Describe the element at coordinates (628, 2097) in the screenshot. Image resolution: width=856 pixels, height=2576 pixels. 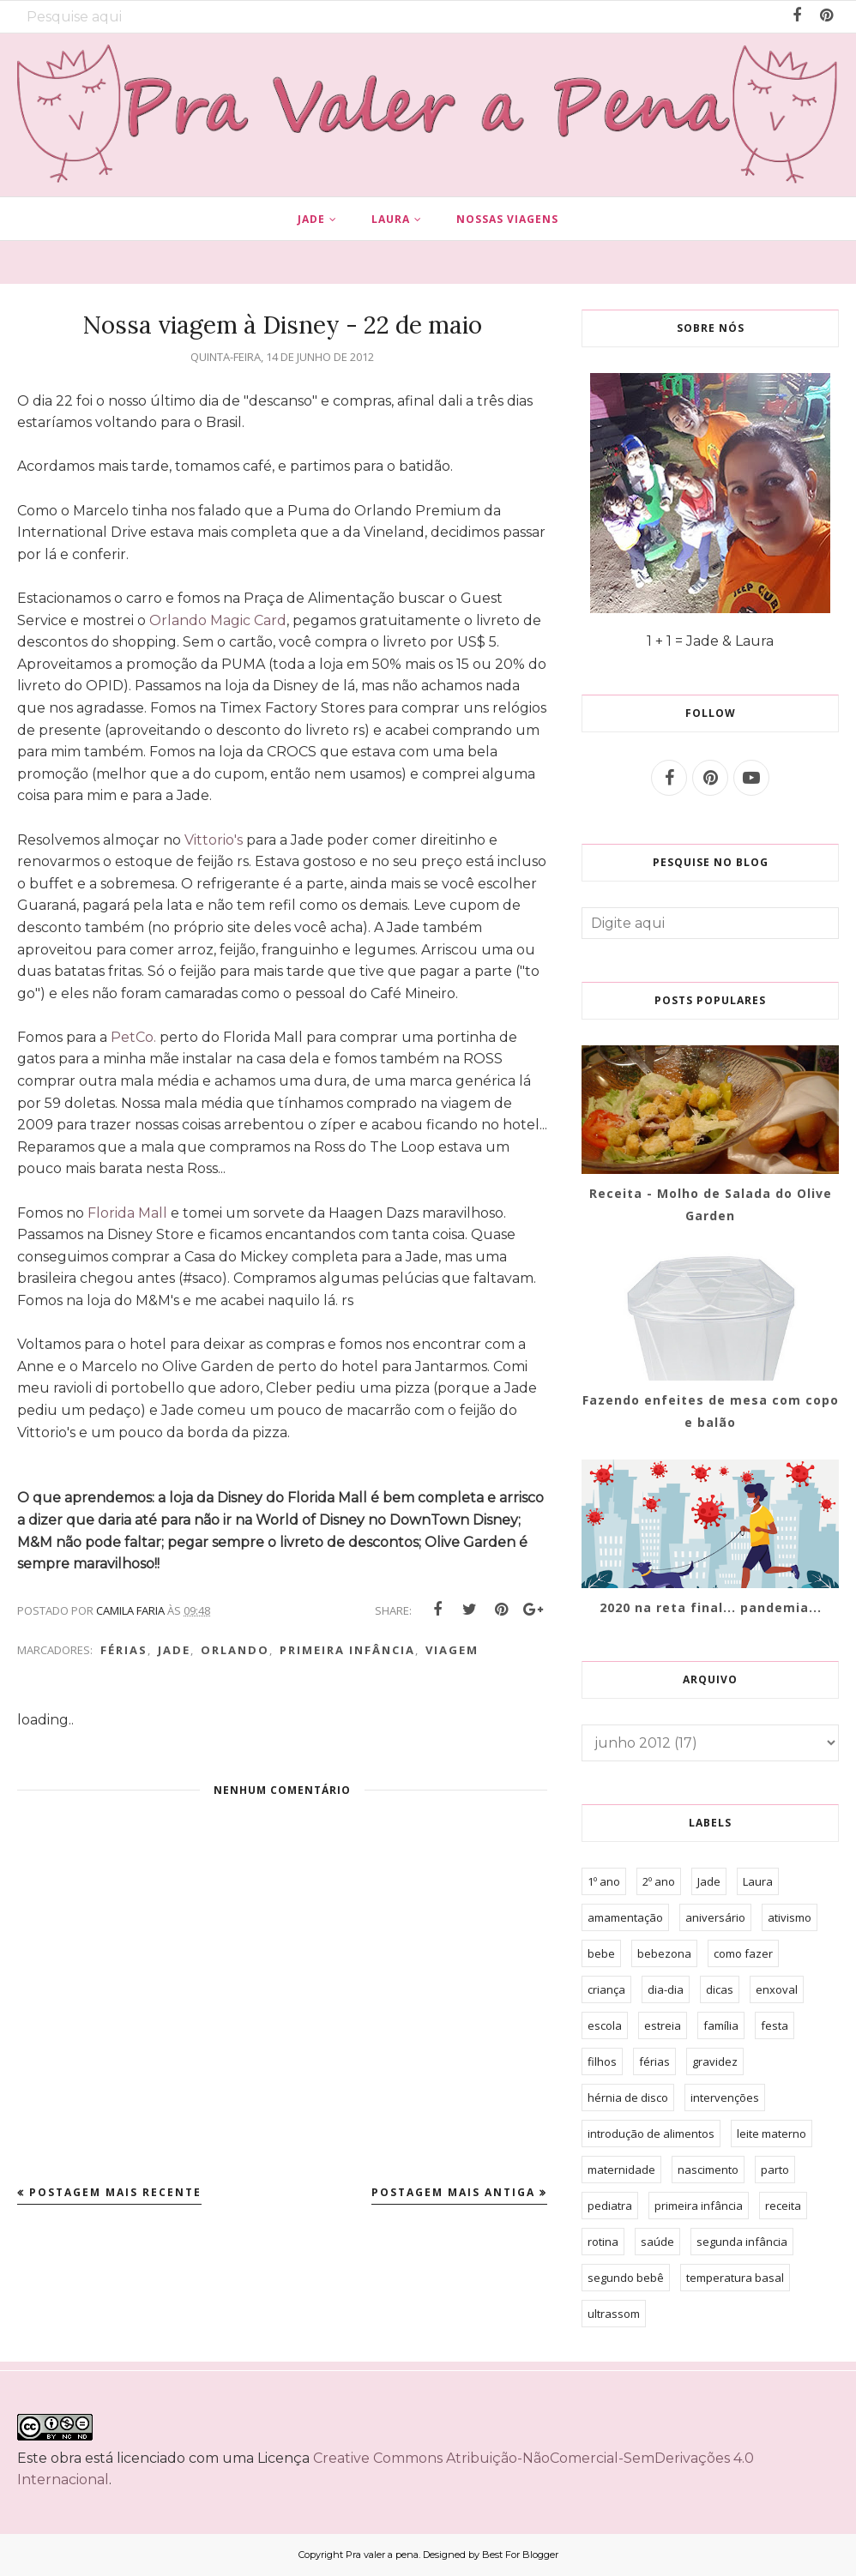
I see `hérnia de disco` at that location.